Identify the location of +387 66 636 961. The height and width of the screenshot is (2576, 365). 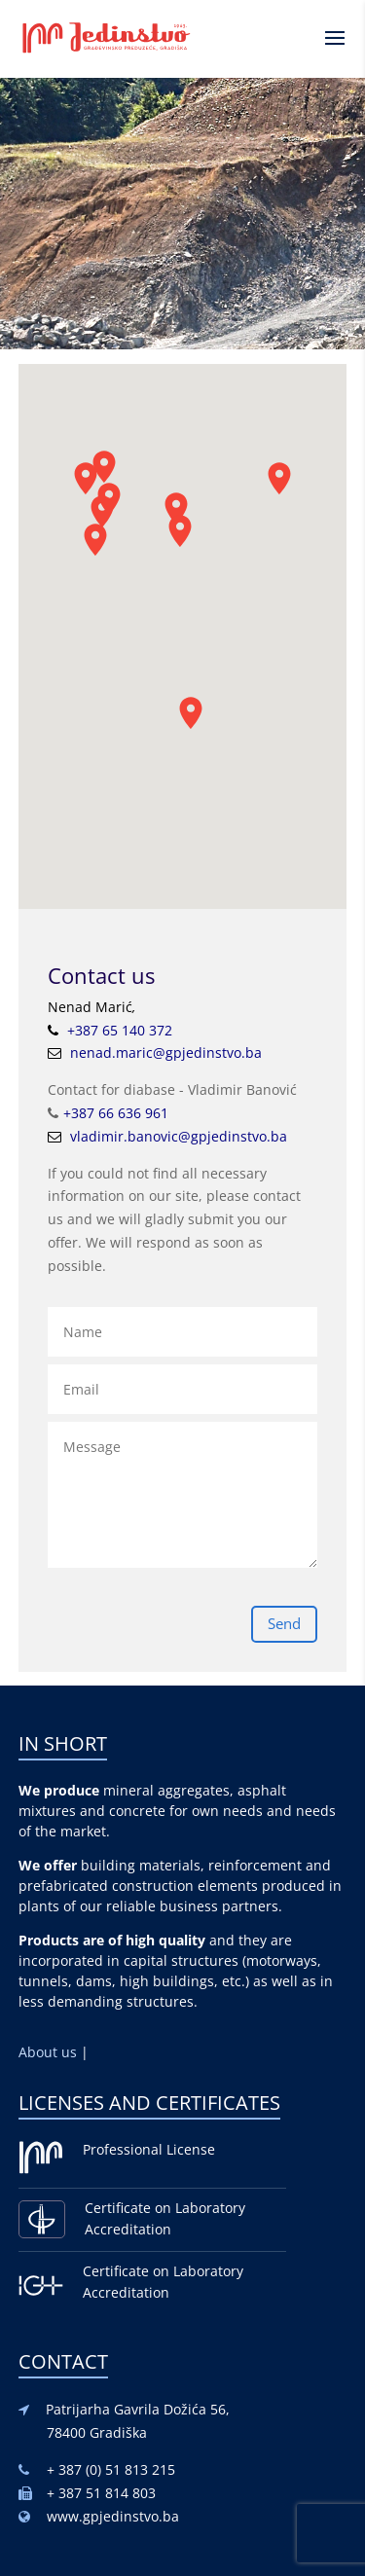
(115, 1113).